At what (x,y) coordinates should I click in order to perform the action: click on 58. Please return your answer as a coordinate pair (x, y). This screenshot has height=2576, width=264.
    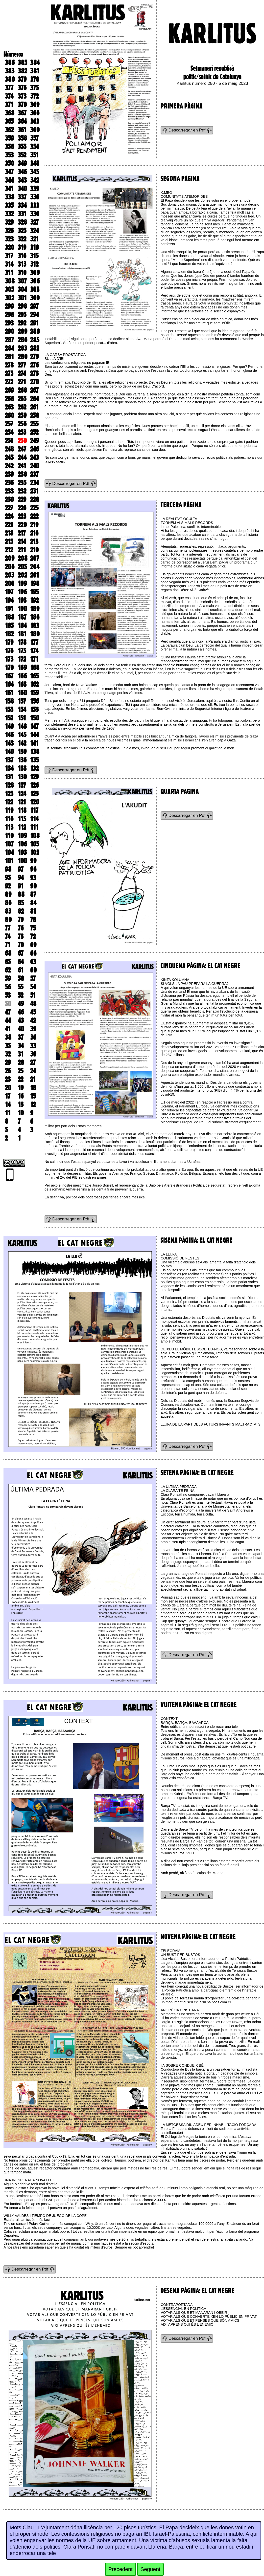
    Looking at the image, I should click on (21, 978).